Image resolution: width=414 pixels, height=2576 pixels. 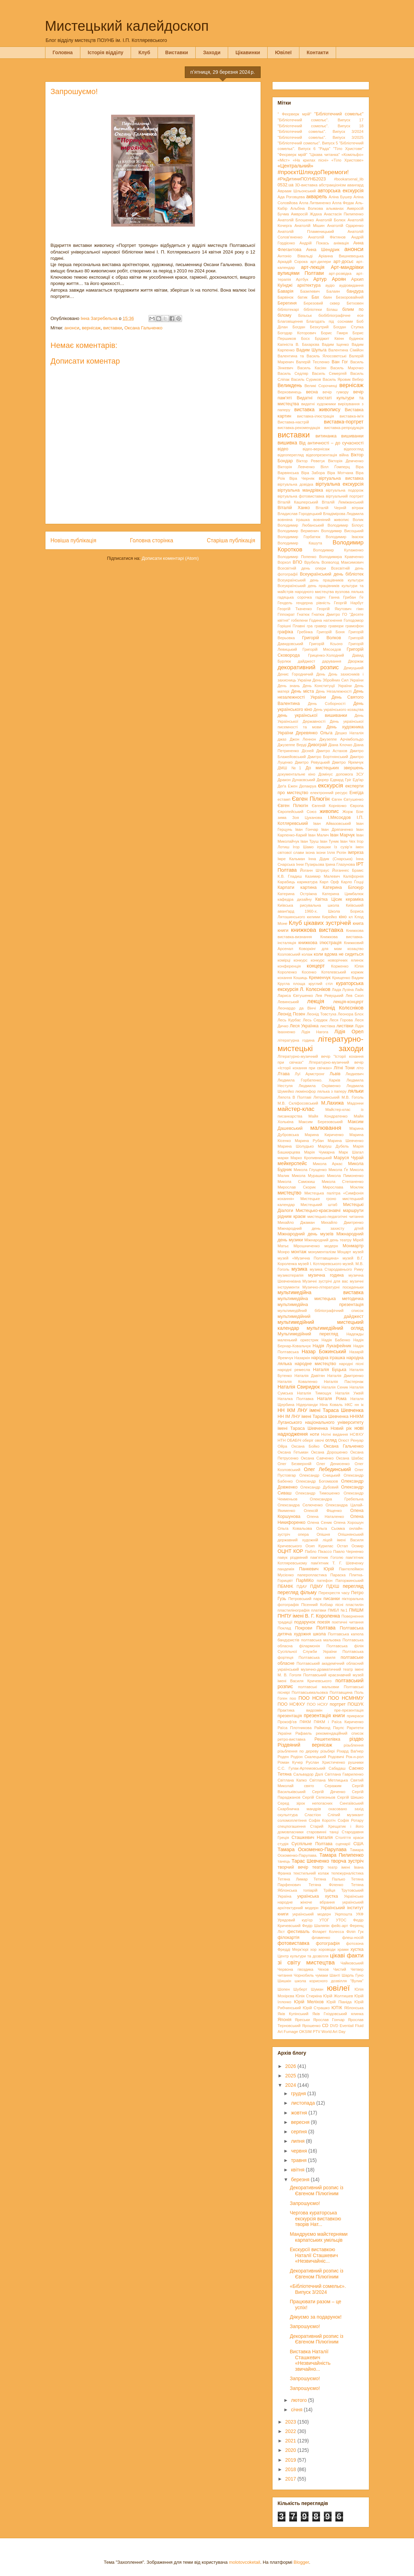 I want to click on Лесь Сердюк, so click(x=315, y=1020).